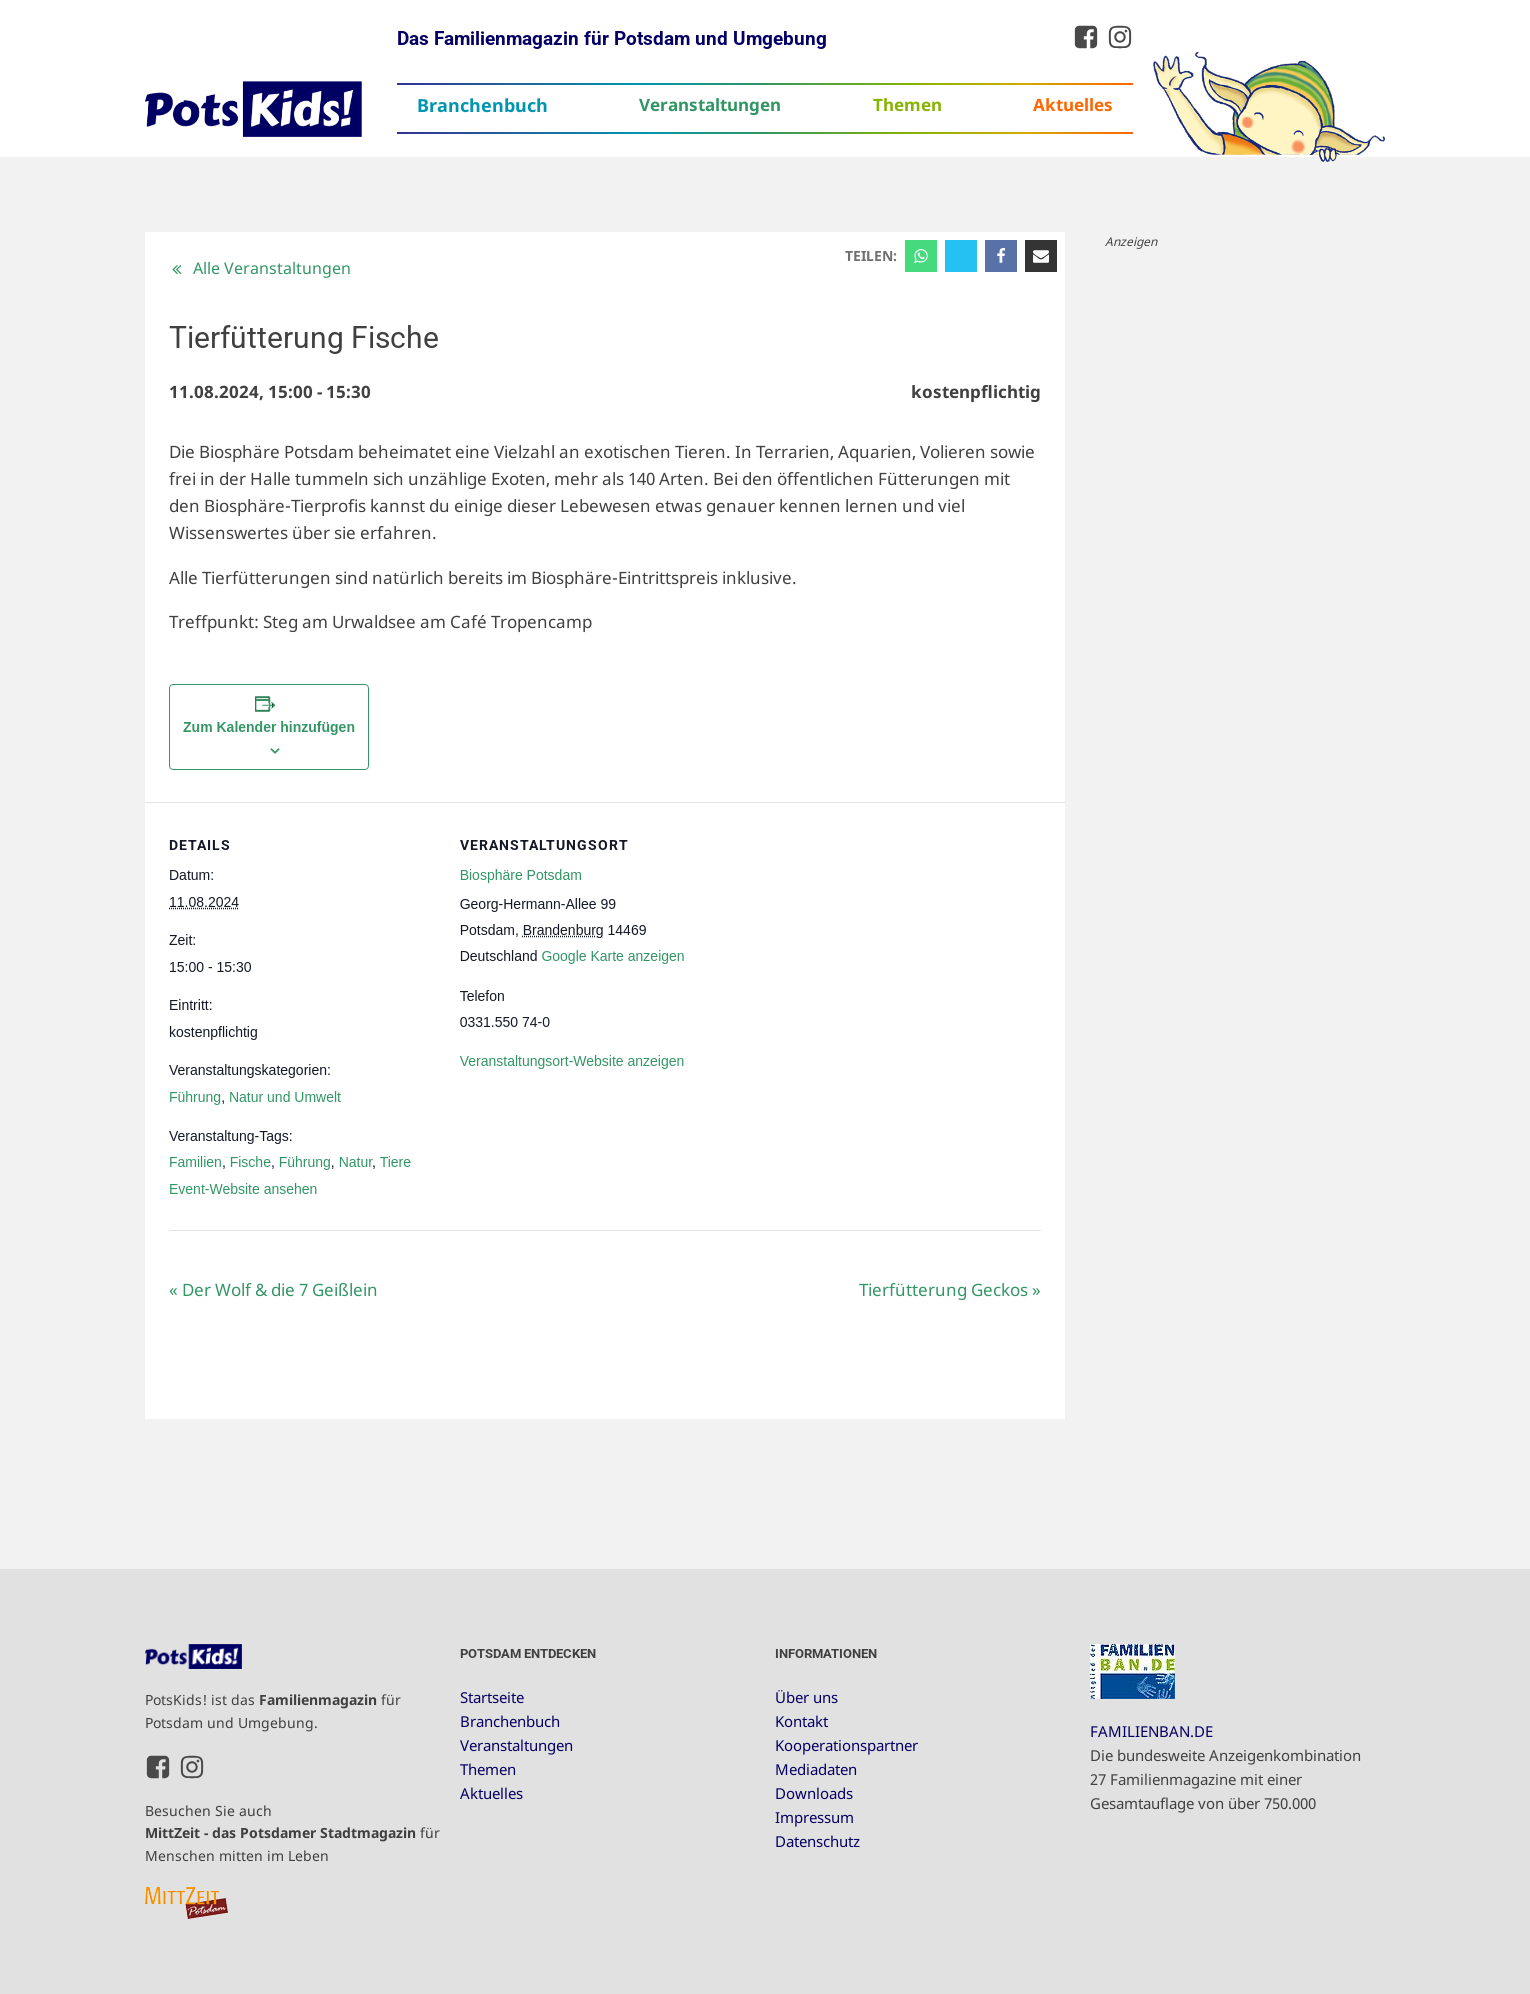 Image resolution: width=1530 pixels, height=1994 pixels. Describe the element at coordinates (814, 1793) in the screenshot. I see `Downloads` at that location.